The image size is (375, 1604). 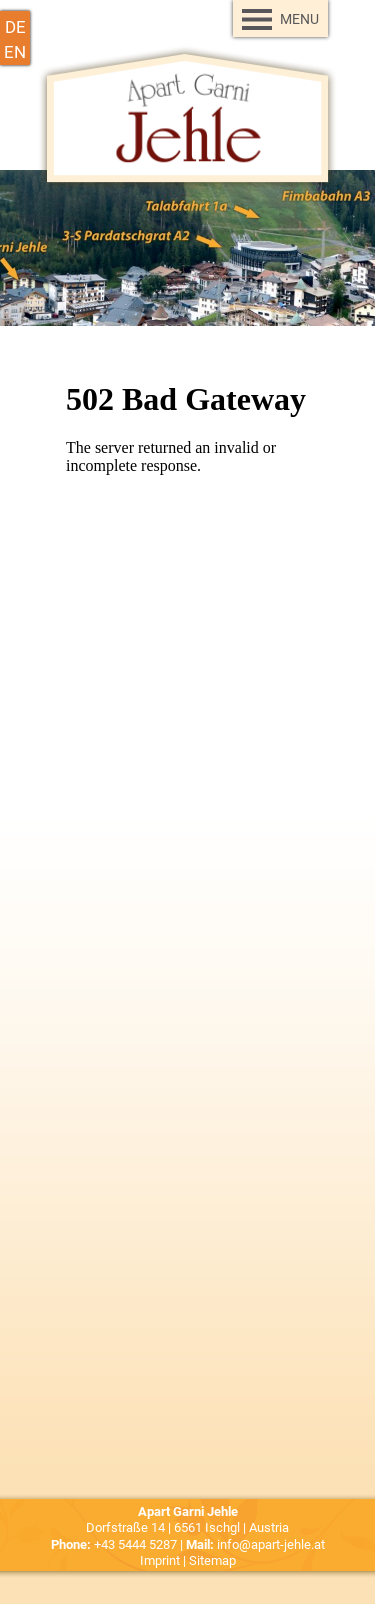 I want to click on de, so click(x=15, y=26).